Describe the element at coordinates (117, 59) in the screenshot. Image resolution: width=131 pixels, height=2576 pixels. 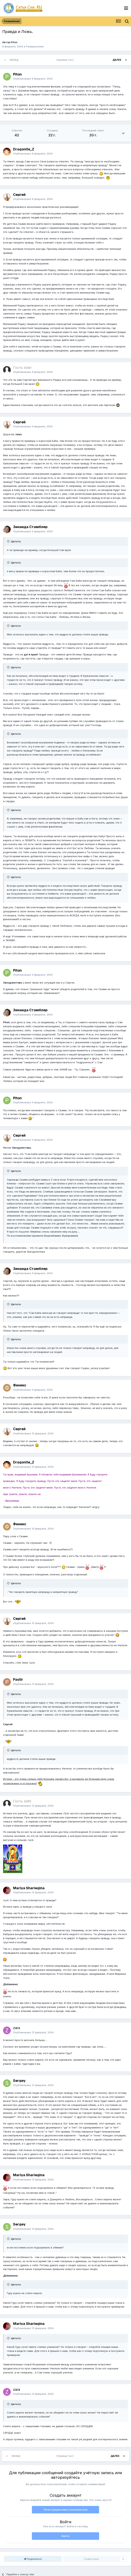
I see `Далее` at that location.